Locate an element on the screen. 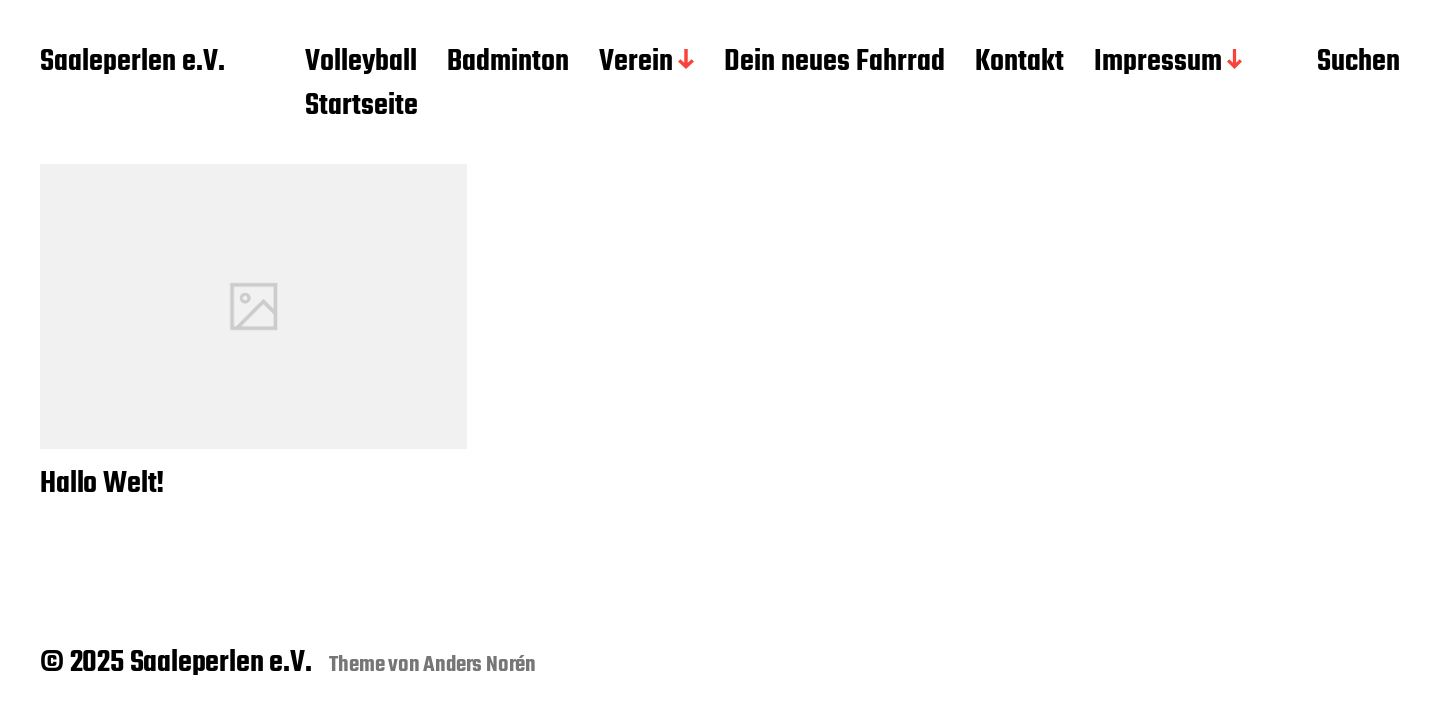 The height and width of the screenshot is (727, 1440). Badminton is located at coordinates (508, 63).